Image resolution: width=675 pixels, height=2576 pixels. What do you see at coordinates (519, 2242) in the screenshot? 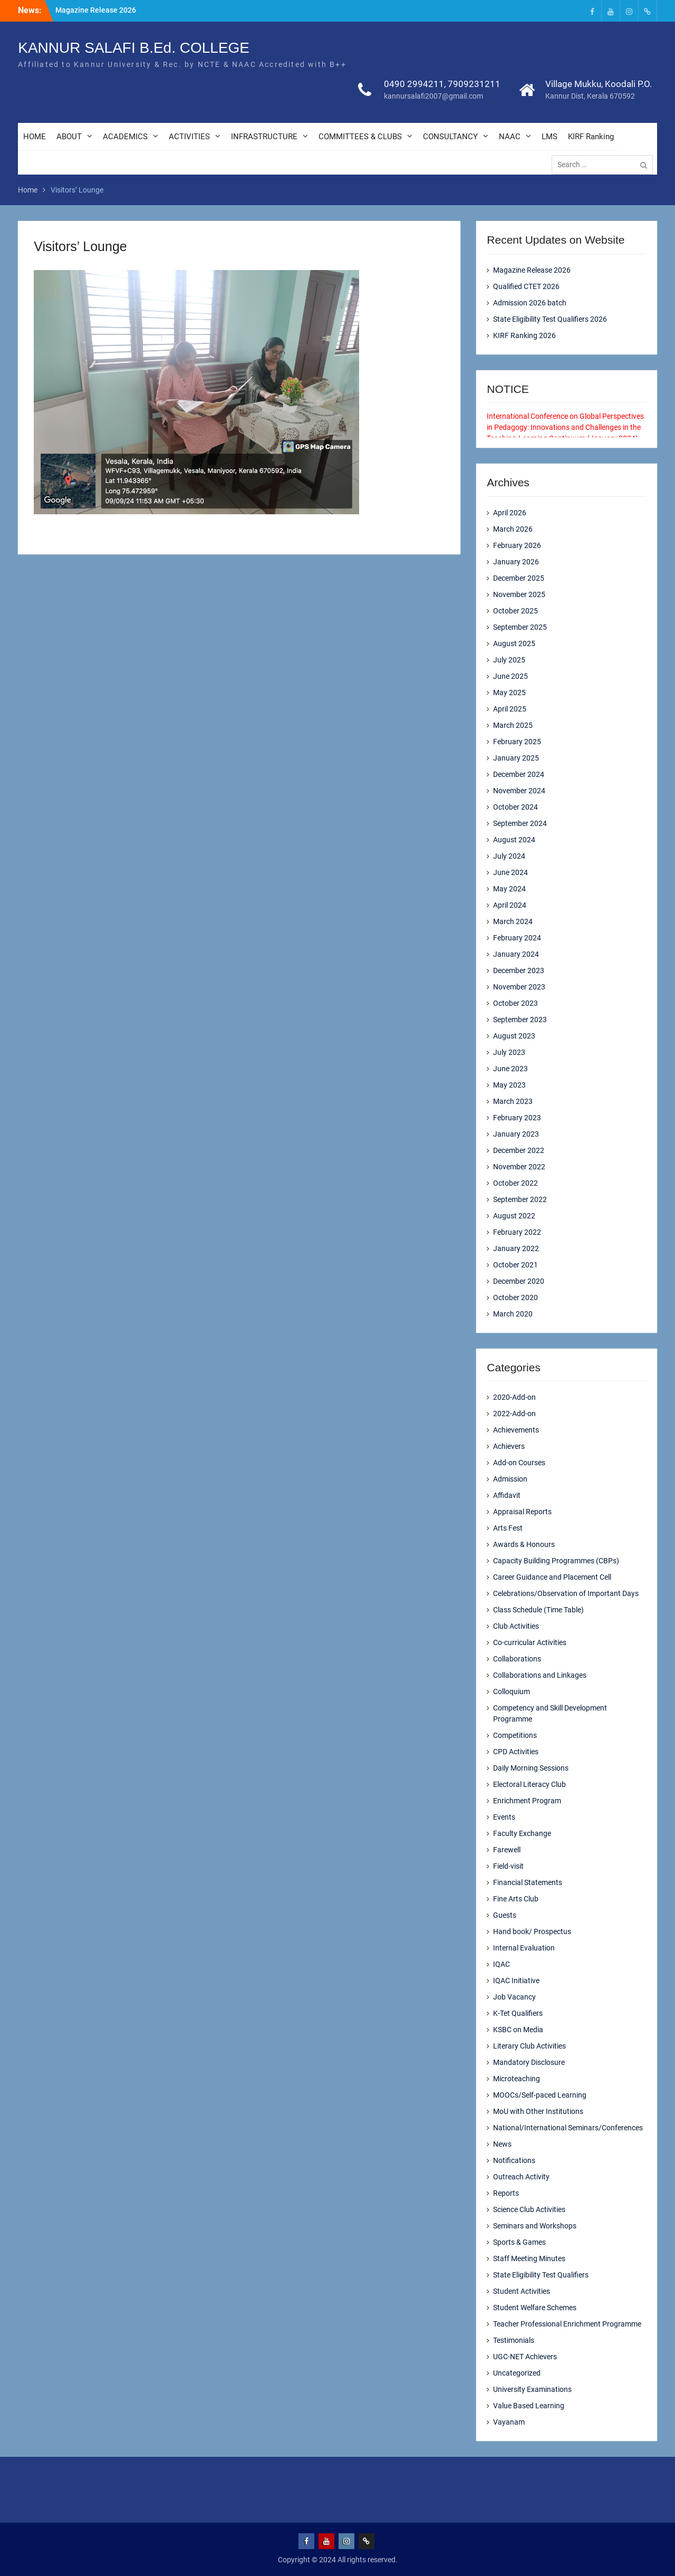
I see `Sports & Games` at bounding box center [519, 2242].